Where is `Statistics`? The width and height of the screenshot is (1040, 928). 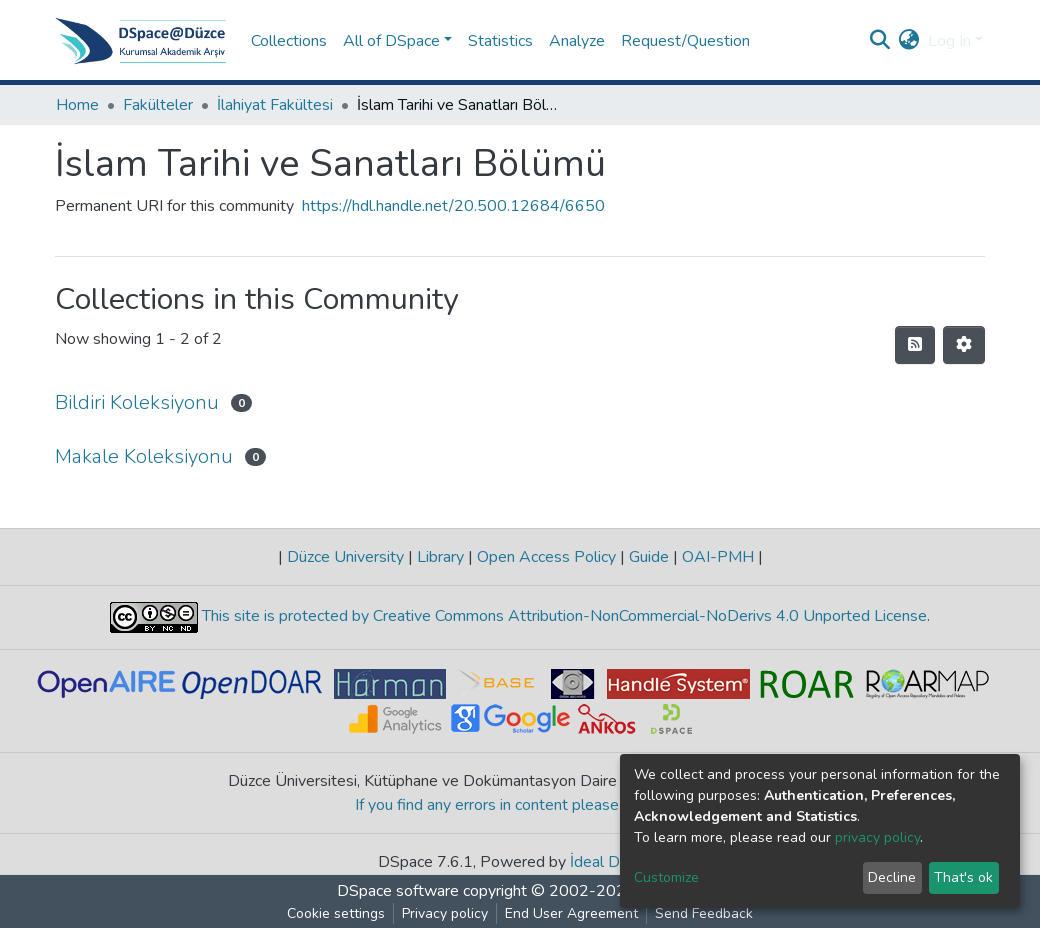 Statistics is located at coordinates (500, 41).